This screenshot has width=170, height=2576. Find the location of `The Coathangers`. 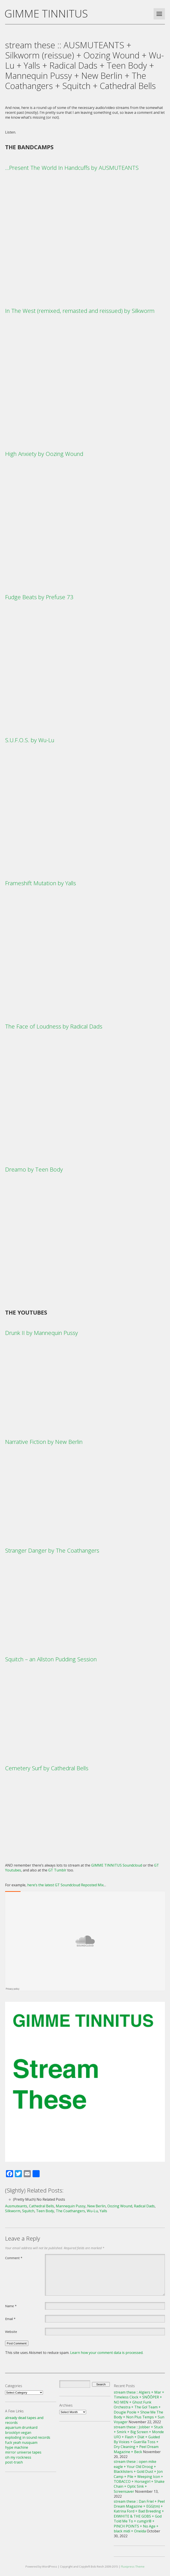

The Coathangers is located at coordinates (70, 2210).